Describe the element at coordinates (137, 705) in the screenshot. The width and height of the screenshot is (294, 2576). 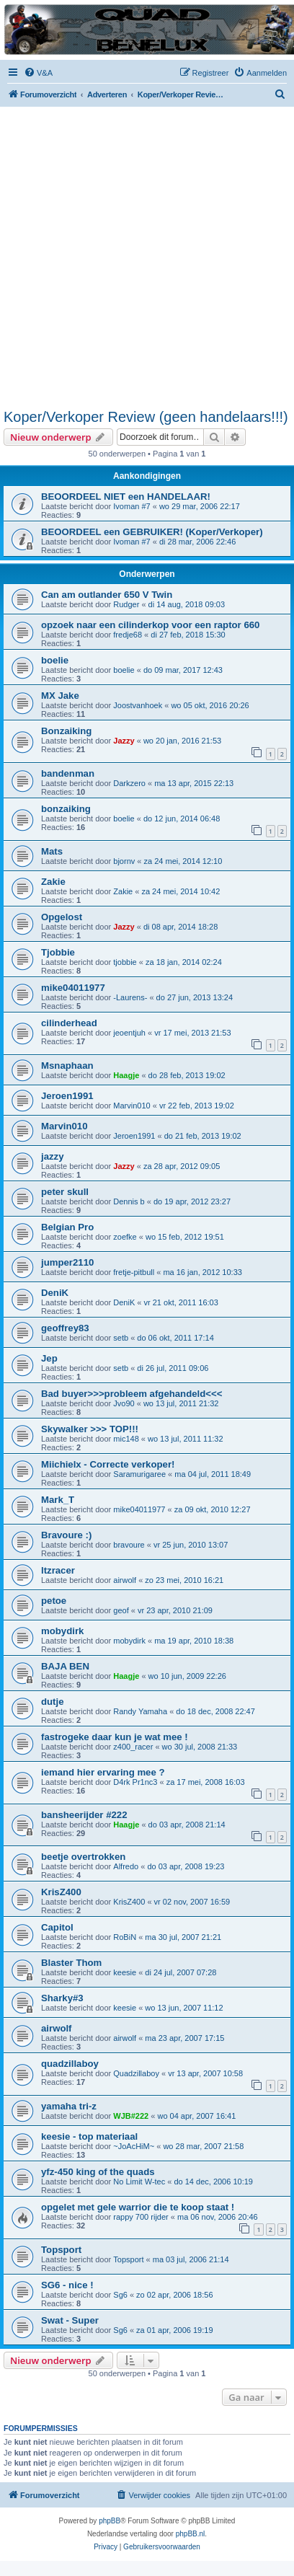
I see `Joostvanhoek` at that location.